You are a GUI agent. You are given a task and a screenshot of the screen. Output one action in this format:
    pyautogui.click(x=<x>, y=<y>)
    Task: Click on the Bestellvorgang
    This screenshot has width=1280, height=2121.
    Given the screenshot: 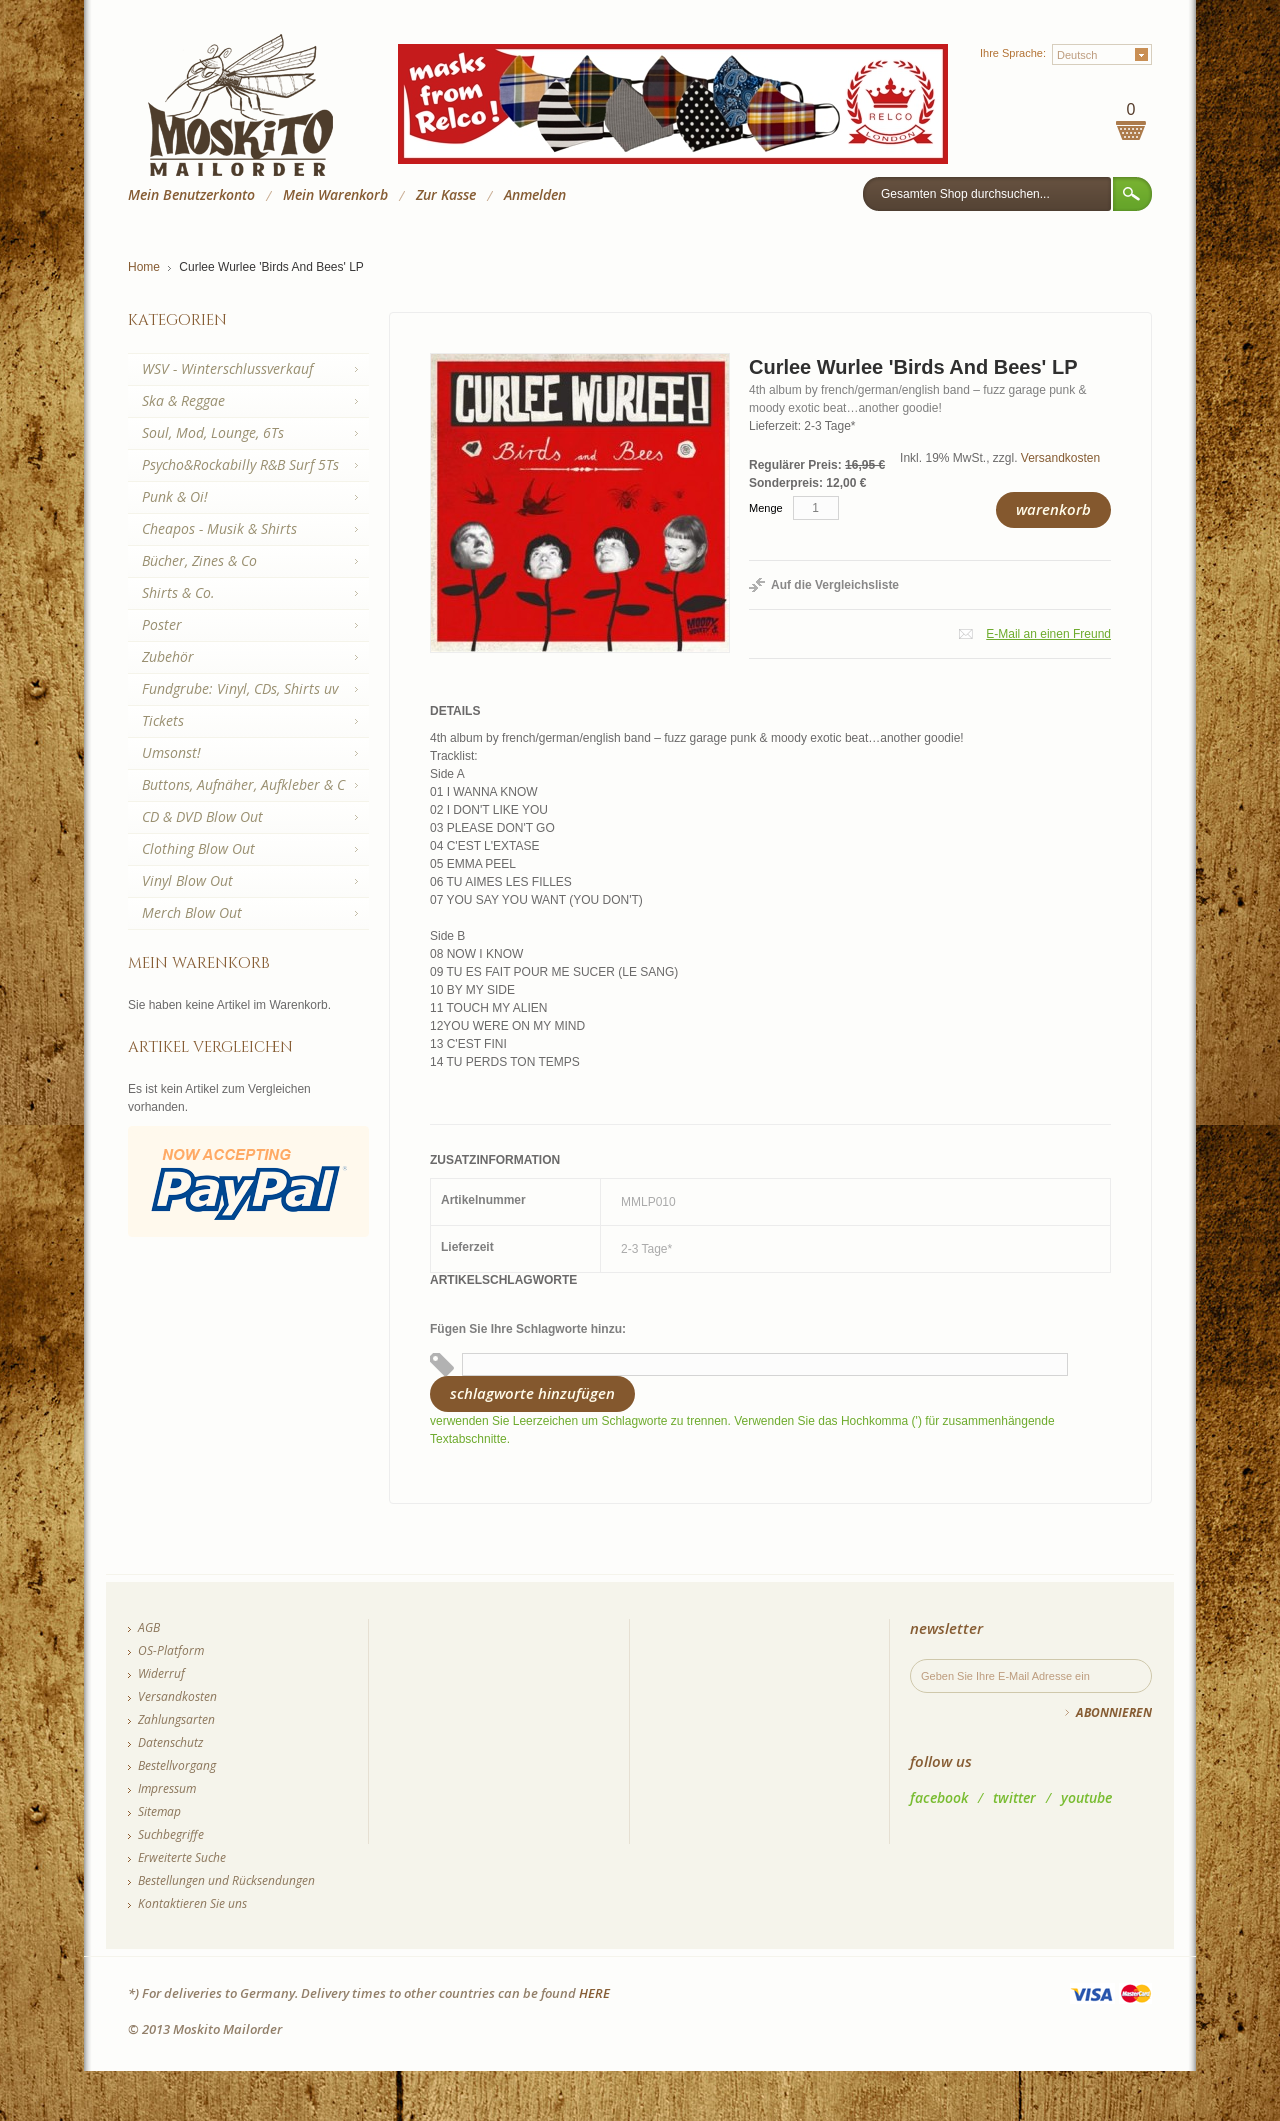 What is the action you would take?
    pyautogui.click(x=177, y=1765)
    